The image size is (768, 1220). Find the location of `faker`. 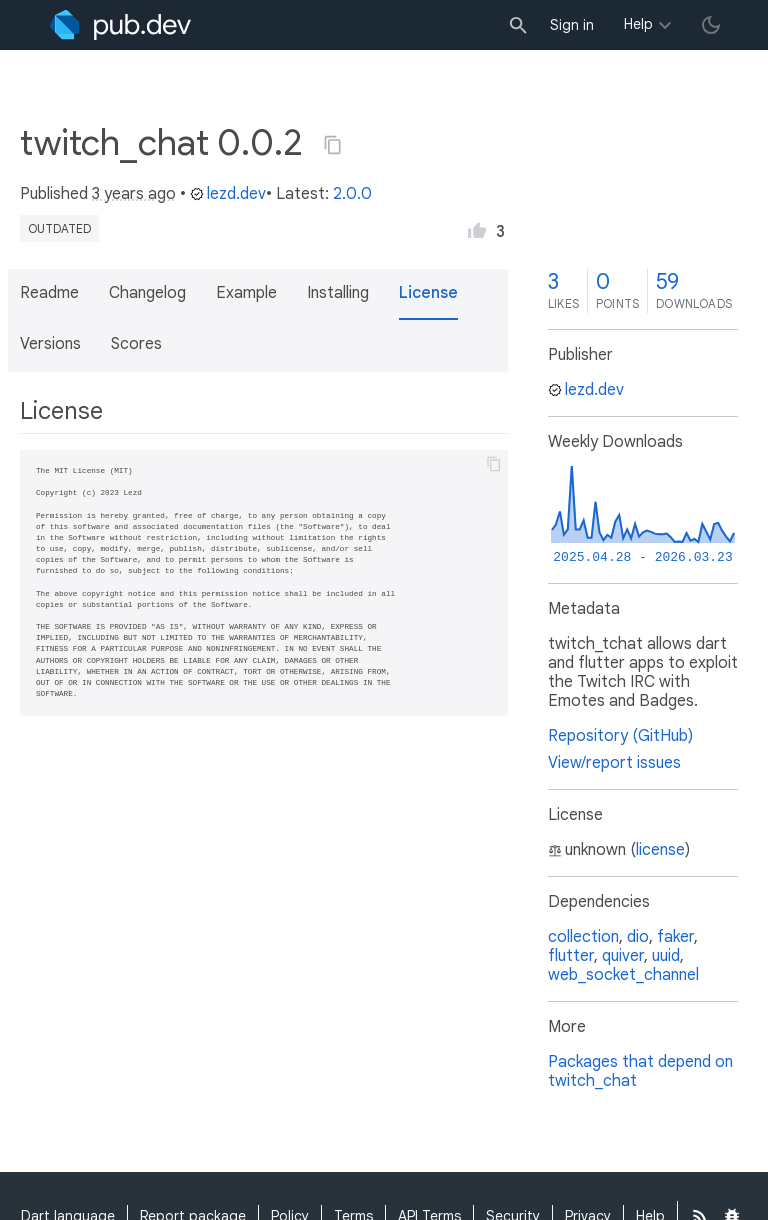

faker is located at coordinates (675, 937).